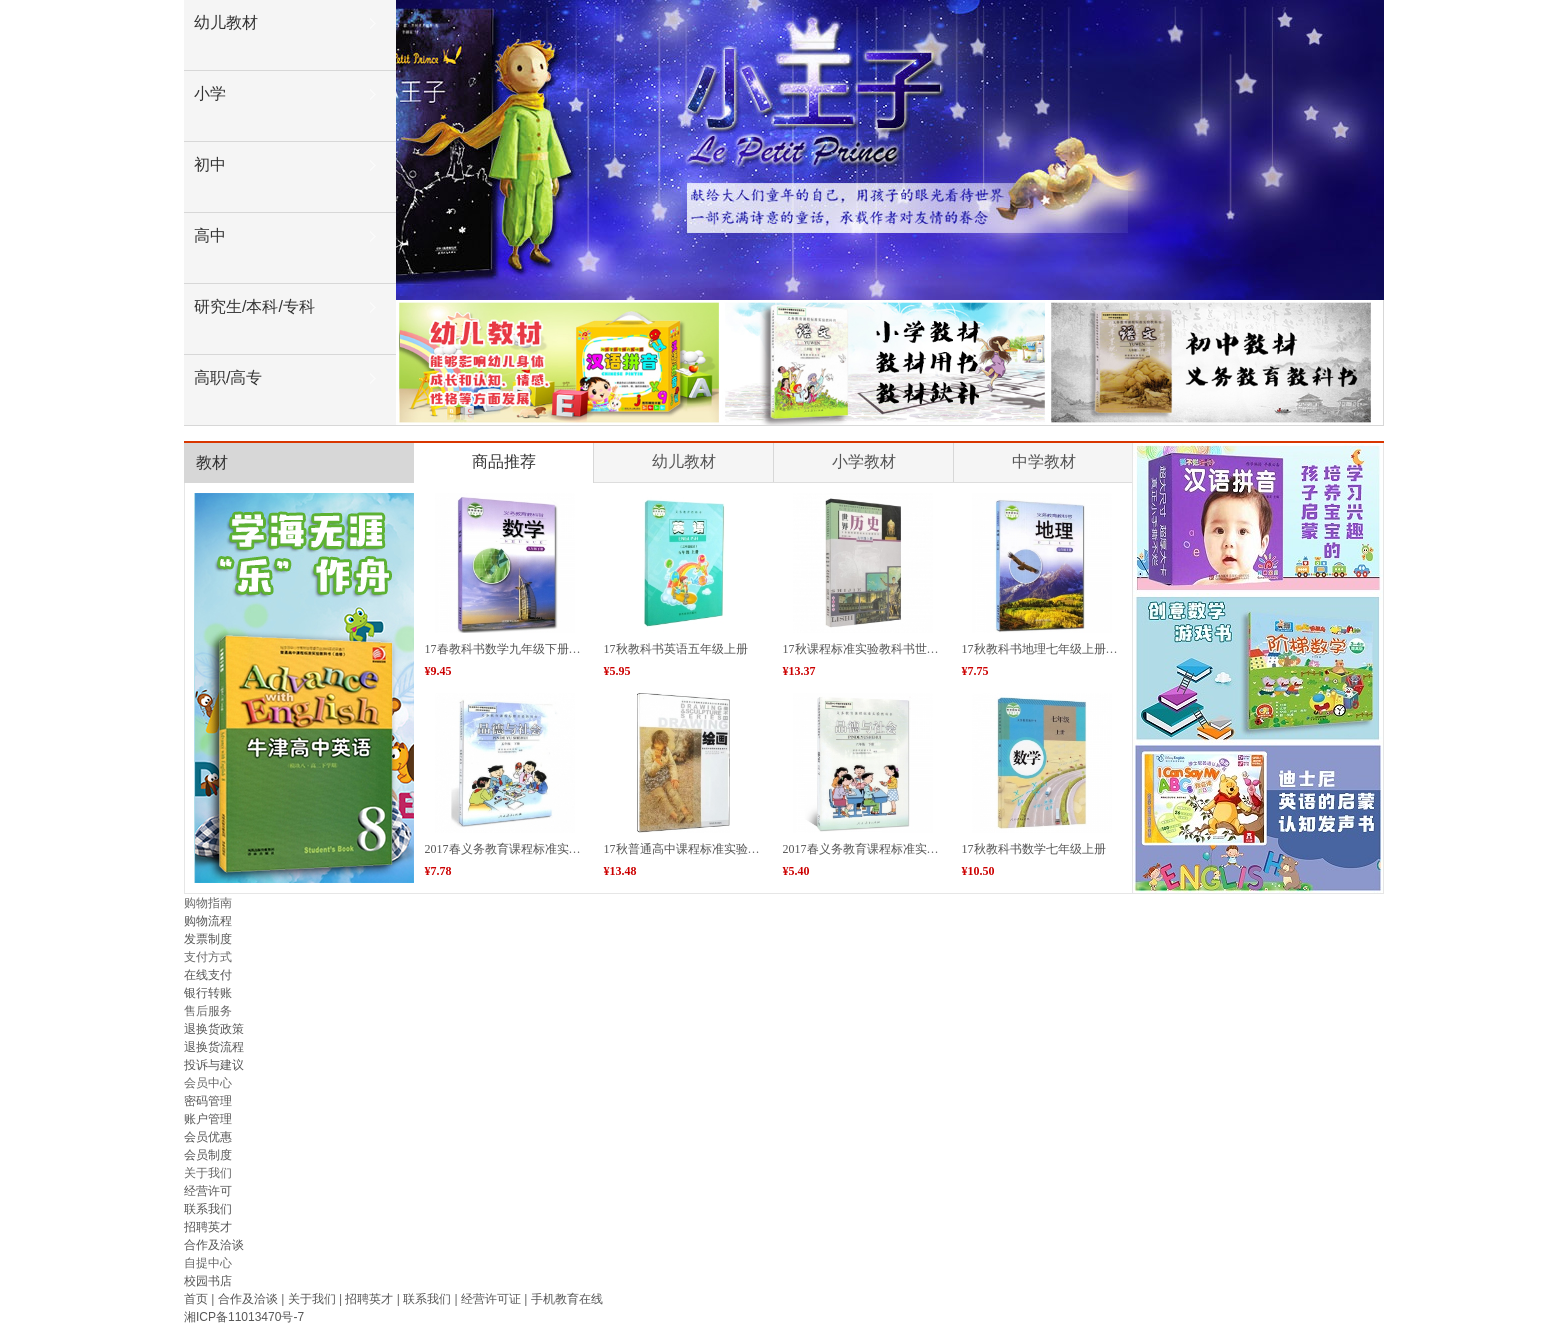  Describe the element at coordinates (214, 1029) in the screenshot. I see `退换货政策` at that location.